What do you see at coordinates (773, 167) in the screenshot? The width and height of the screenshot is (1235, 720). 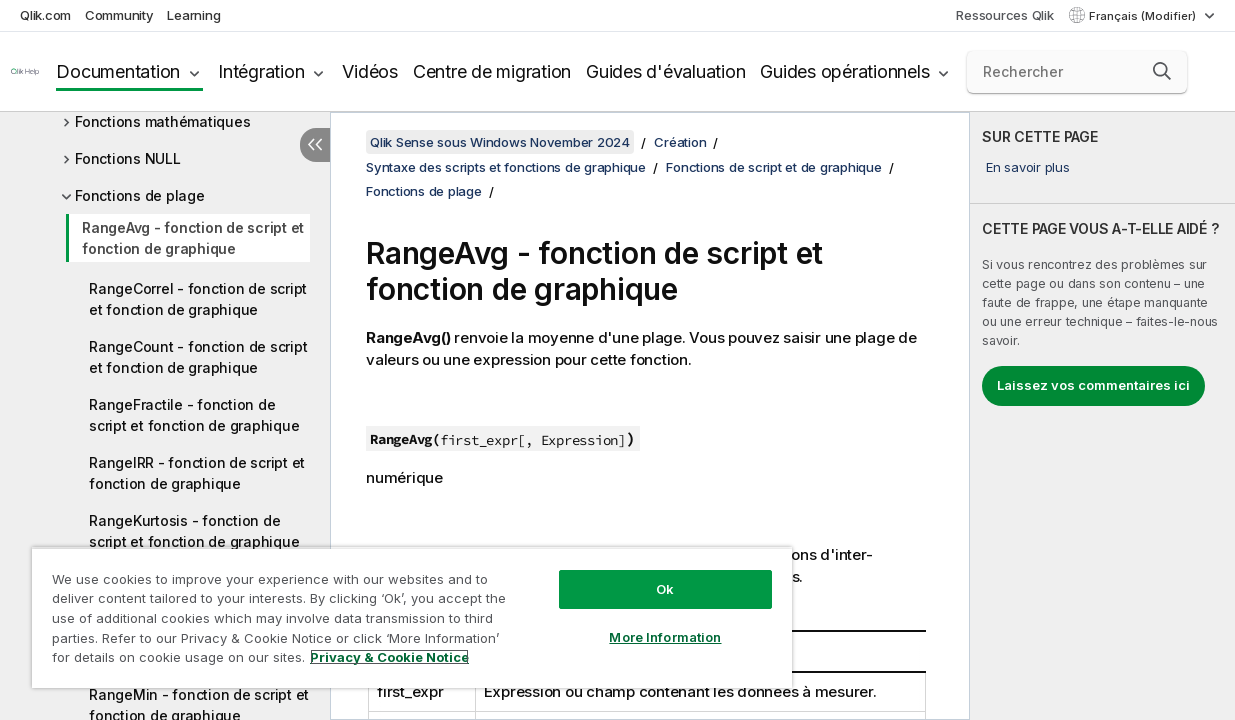 I see `Fonctions de script et de graphique` at bounding box center [773, 167].